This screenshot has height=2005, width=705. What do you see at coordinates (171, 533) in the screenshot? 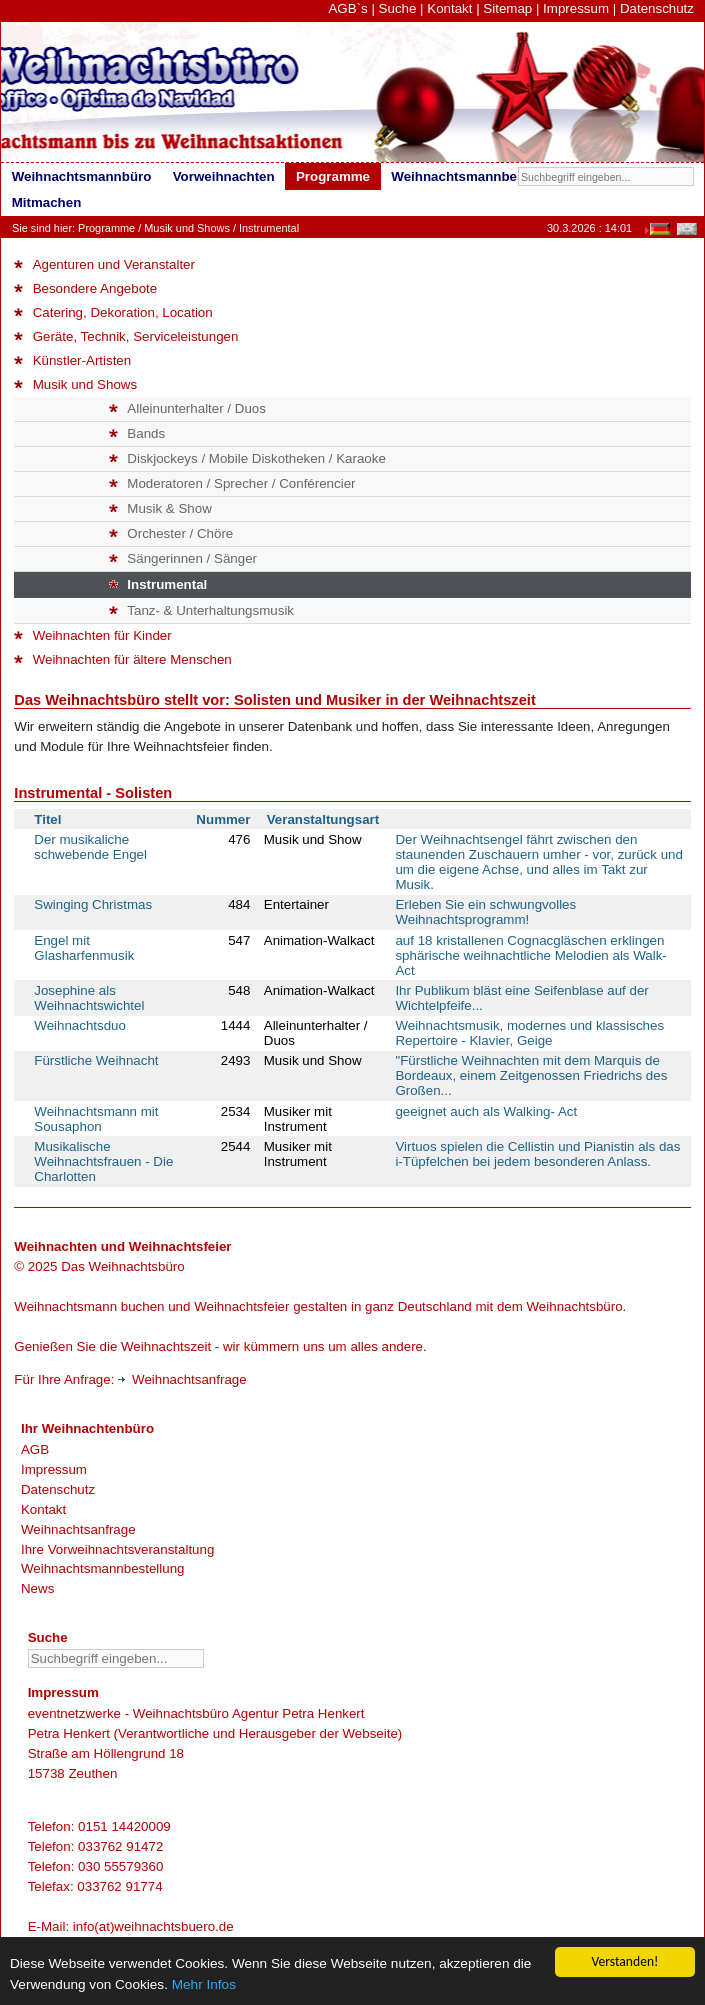
I see `Orchester / Chöre` at bounding box center [171, 533].